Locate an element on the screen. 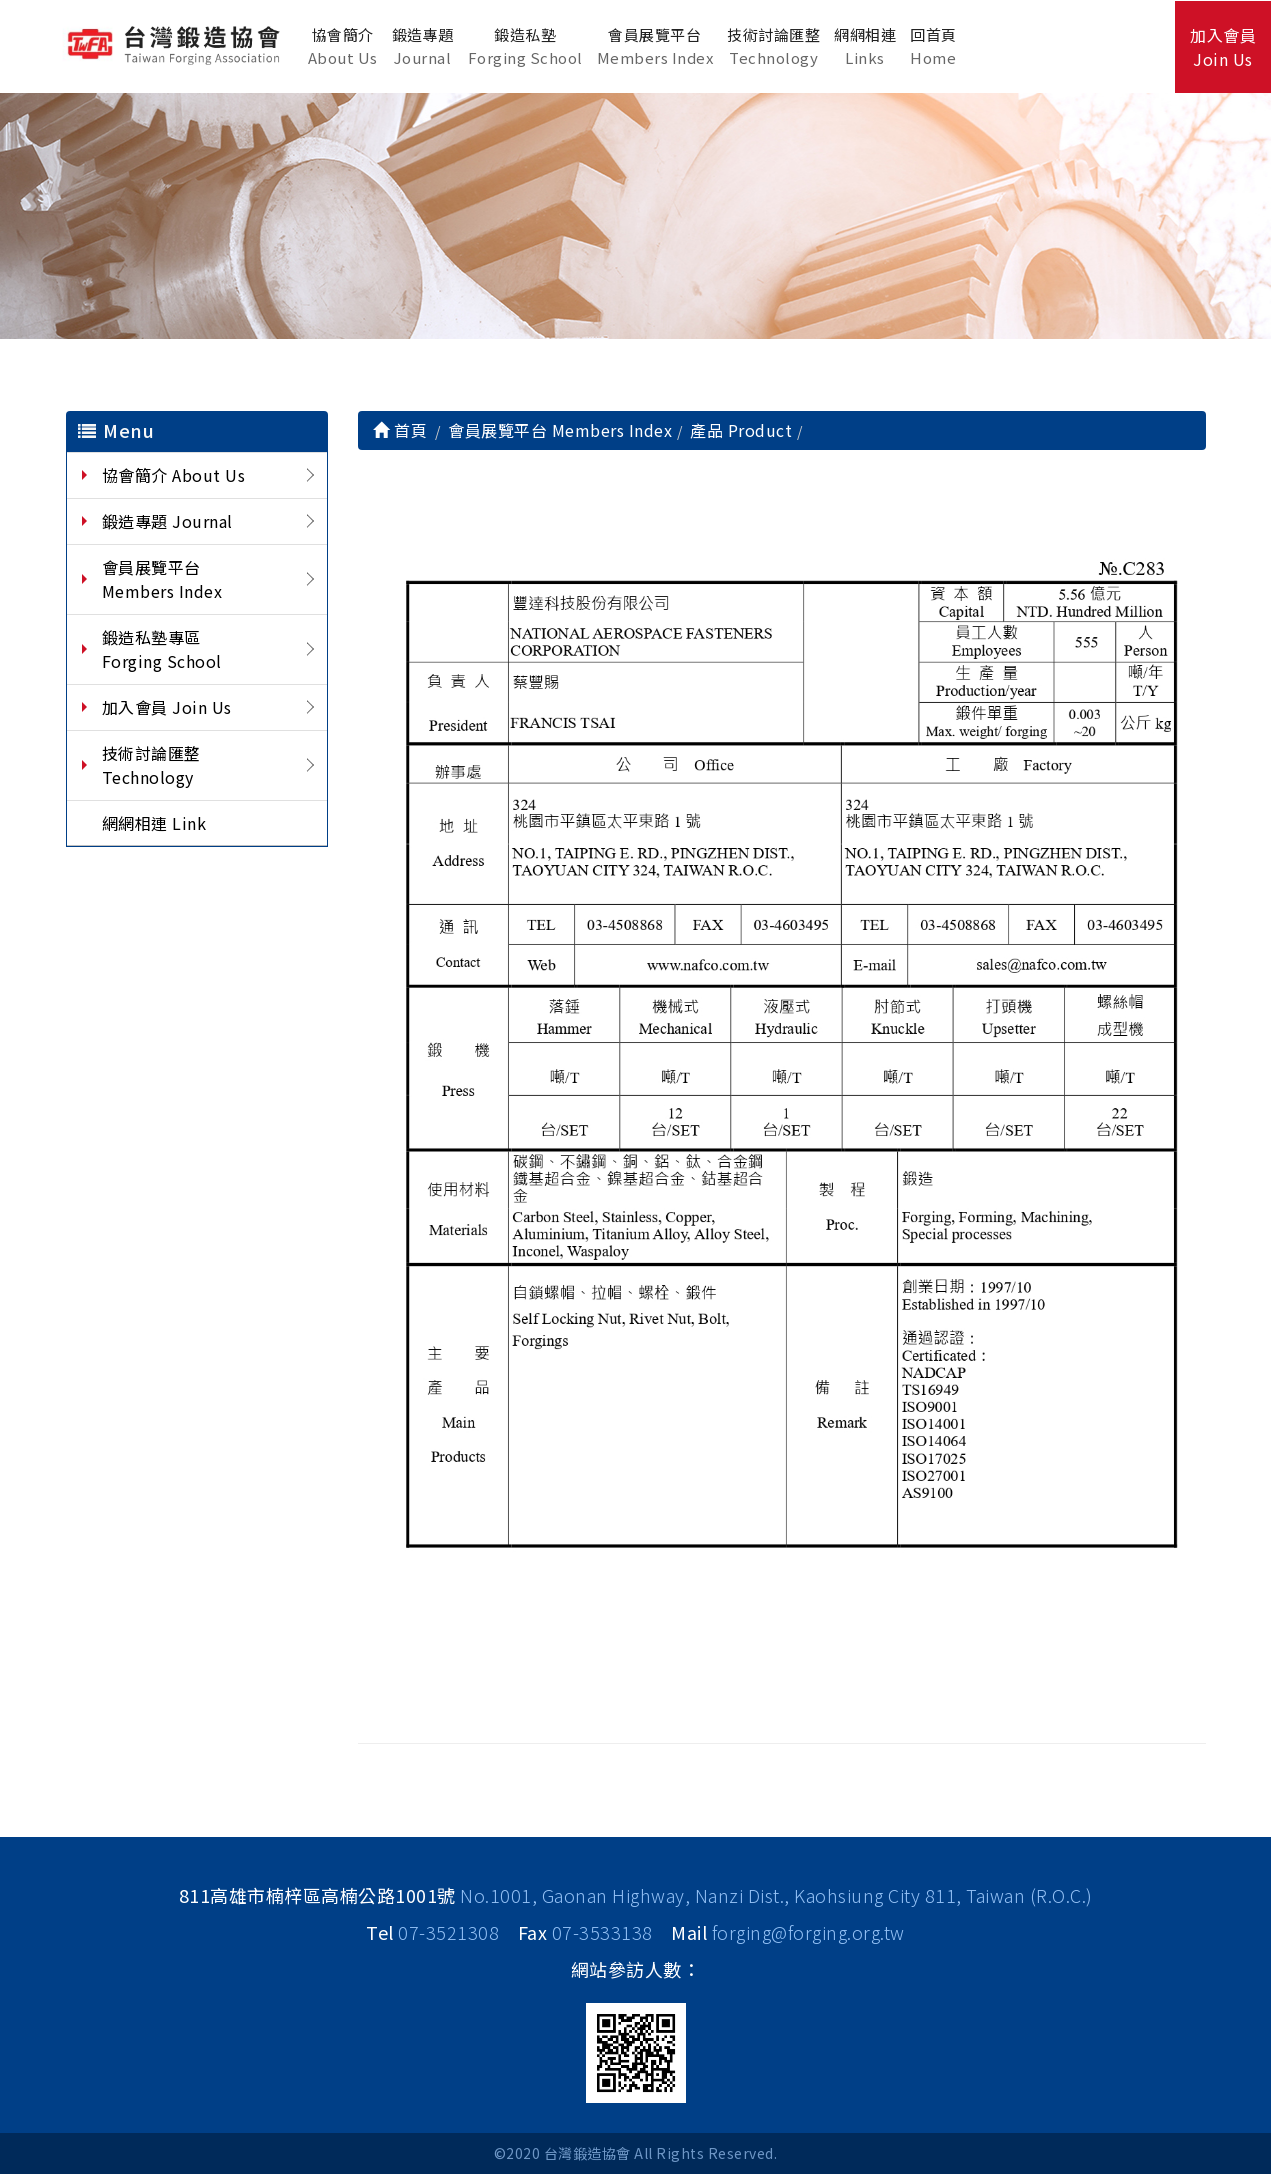 The width and height of the screenshot is (1271, 2174). 回首頁 is located at coordinates (933, 46).